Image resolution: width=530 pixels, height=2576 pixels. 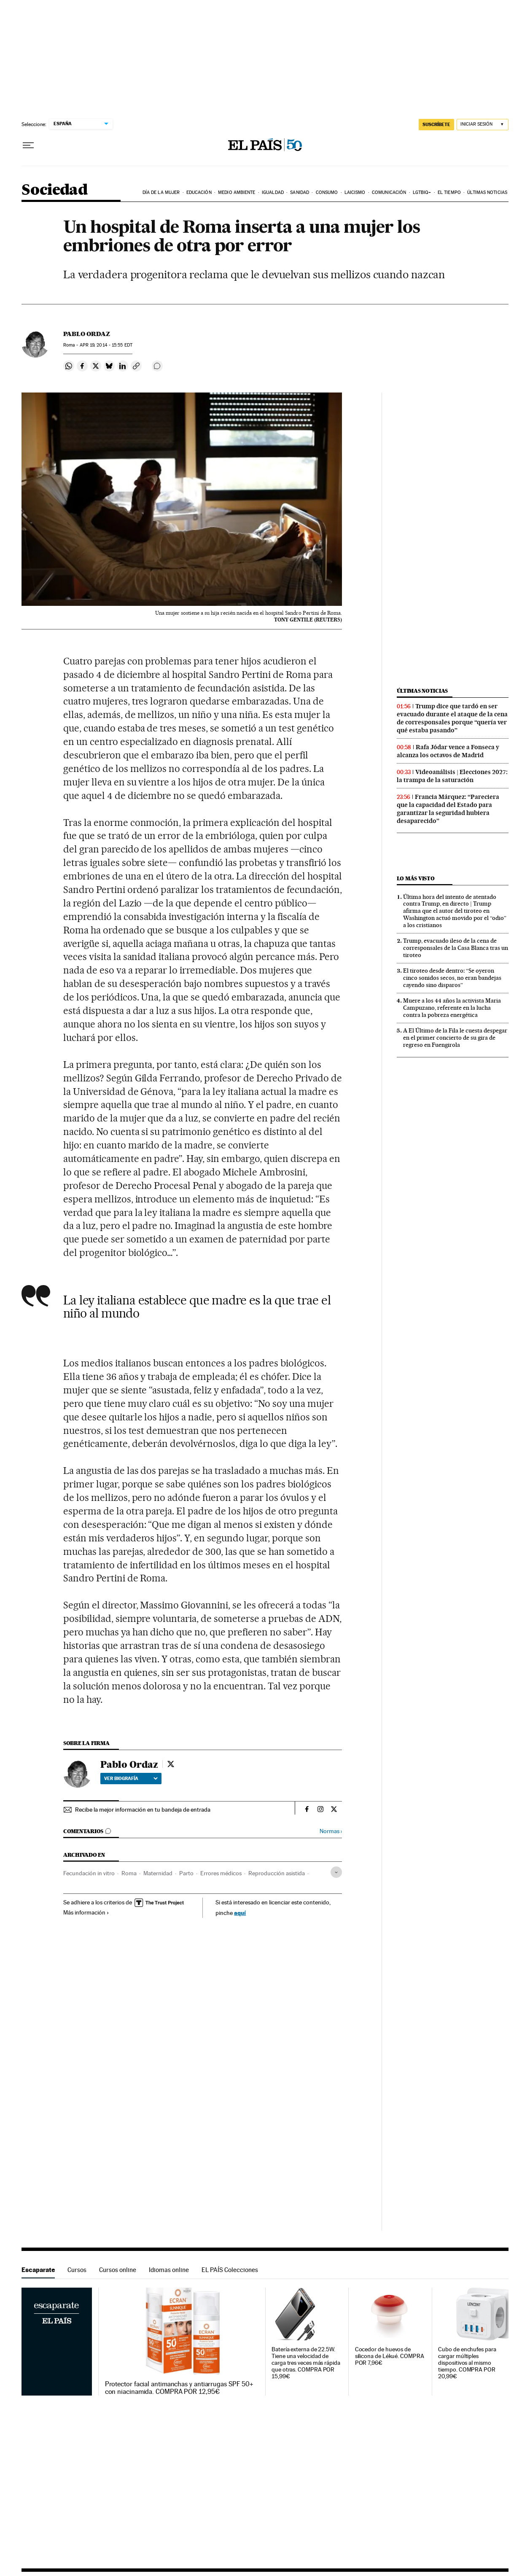 I want to click on Protector facial antimanchas y antiarrugas SPF 50+ con niacinamida. COMPRA POR 12,95€, so click(x=179, y=2388).